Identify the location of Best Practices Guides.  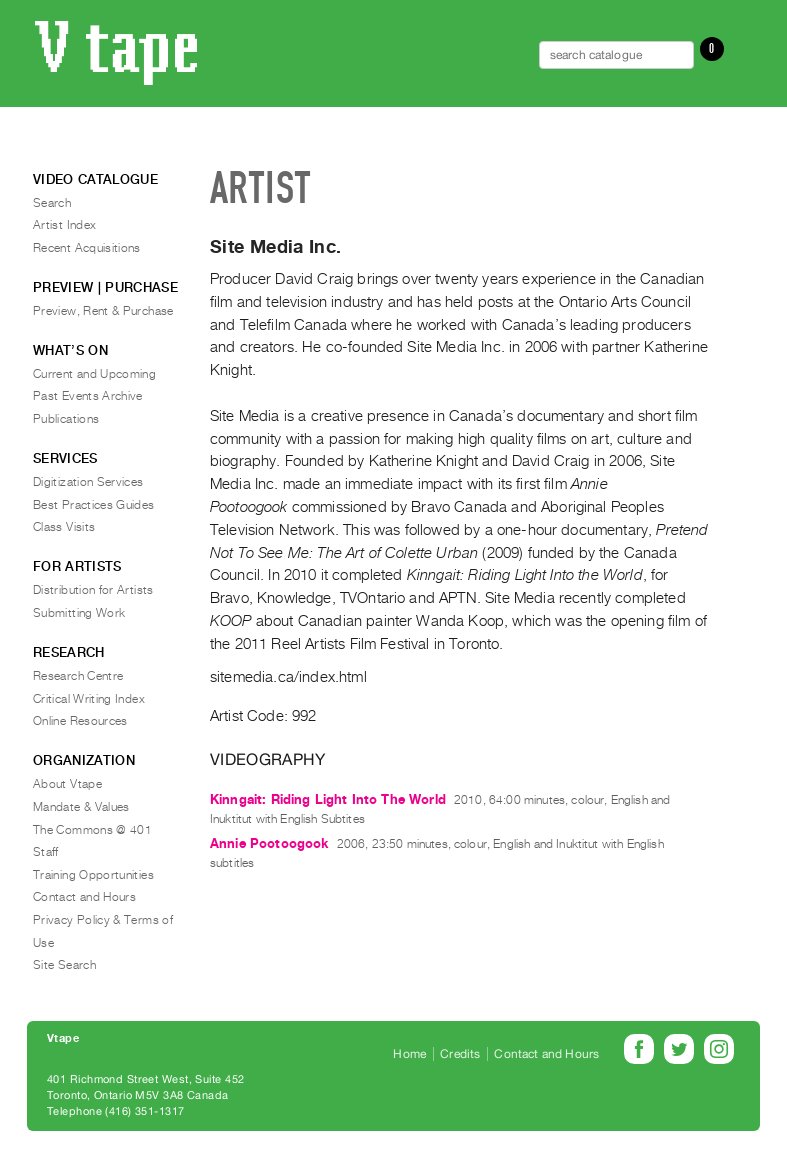
(94, 505).